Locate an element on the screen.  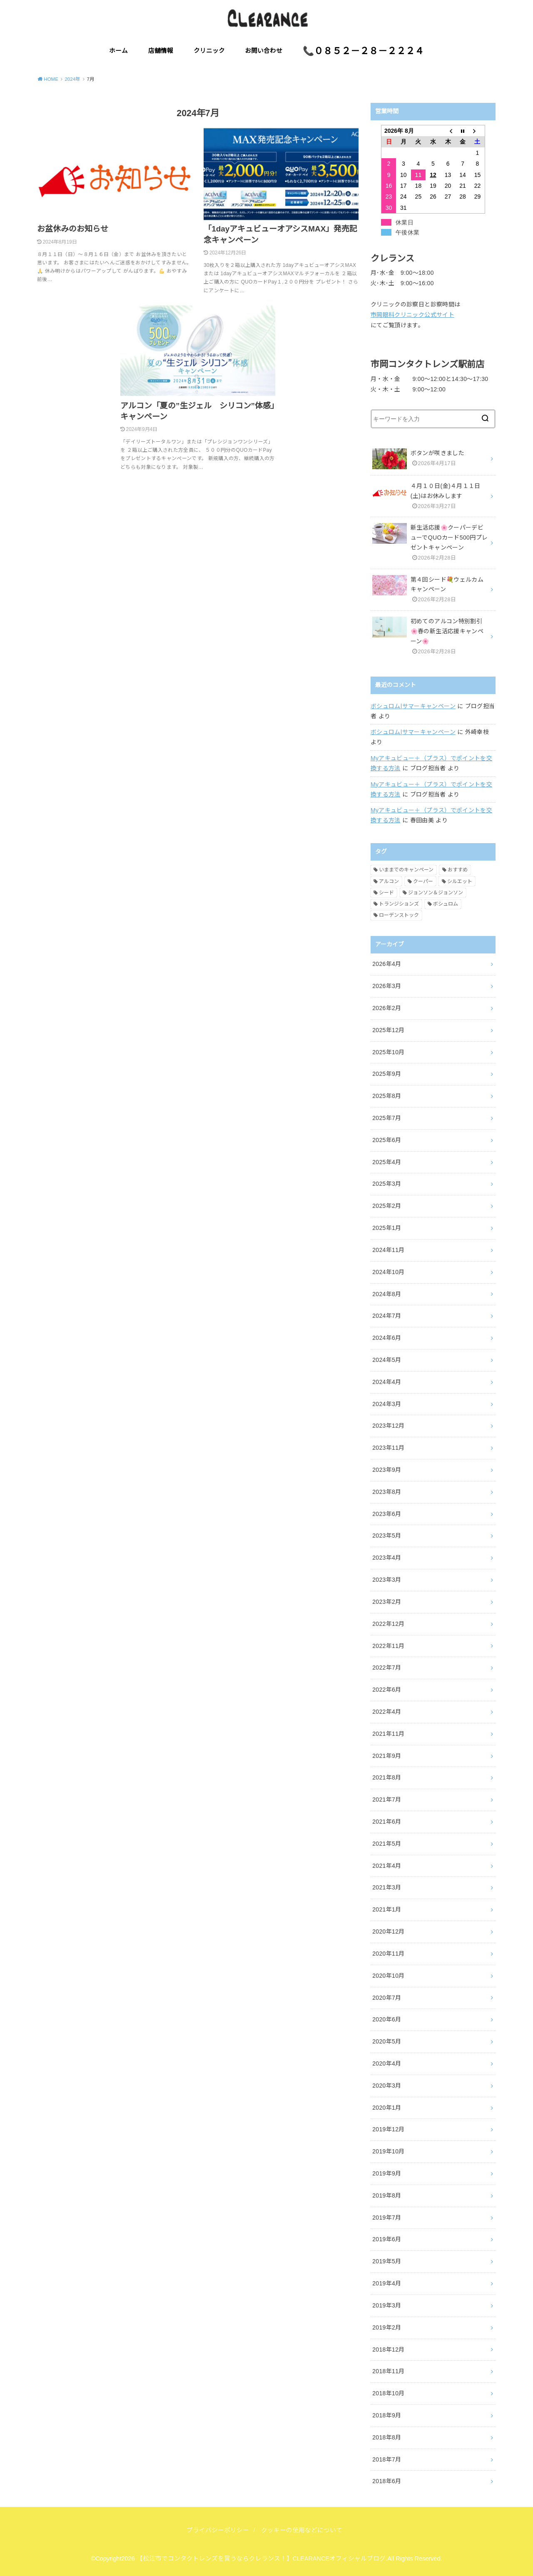
アルコン [アルコン (54個の項目)] is located at coordinates (389, 881).